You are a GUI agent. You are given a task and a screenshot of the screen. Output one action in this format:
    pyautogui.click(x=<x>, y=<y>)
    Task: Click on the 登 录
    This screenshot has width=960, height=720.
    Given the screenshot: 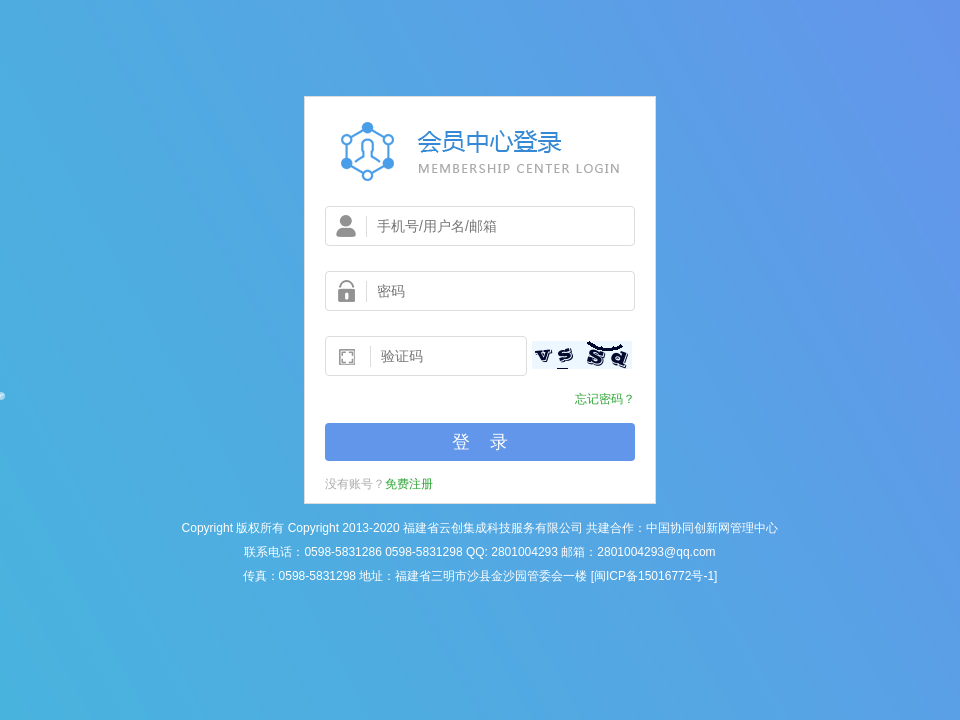 What is the action you would take?
    pyautogui.click(x=480, y=442)
    